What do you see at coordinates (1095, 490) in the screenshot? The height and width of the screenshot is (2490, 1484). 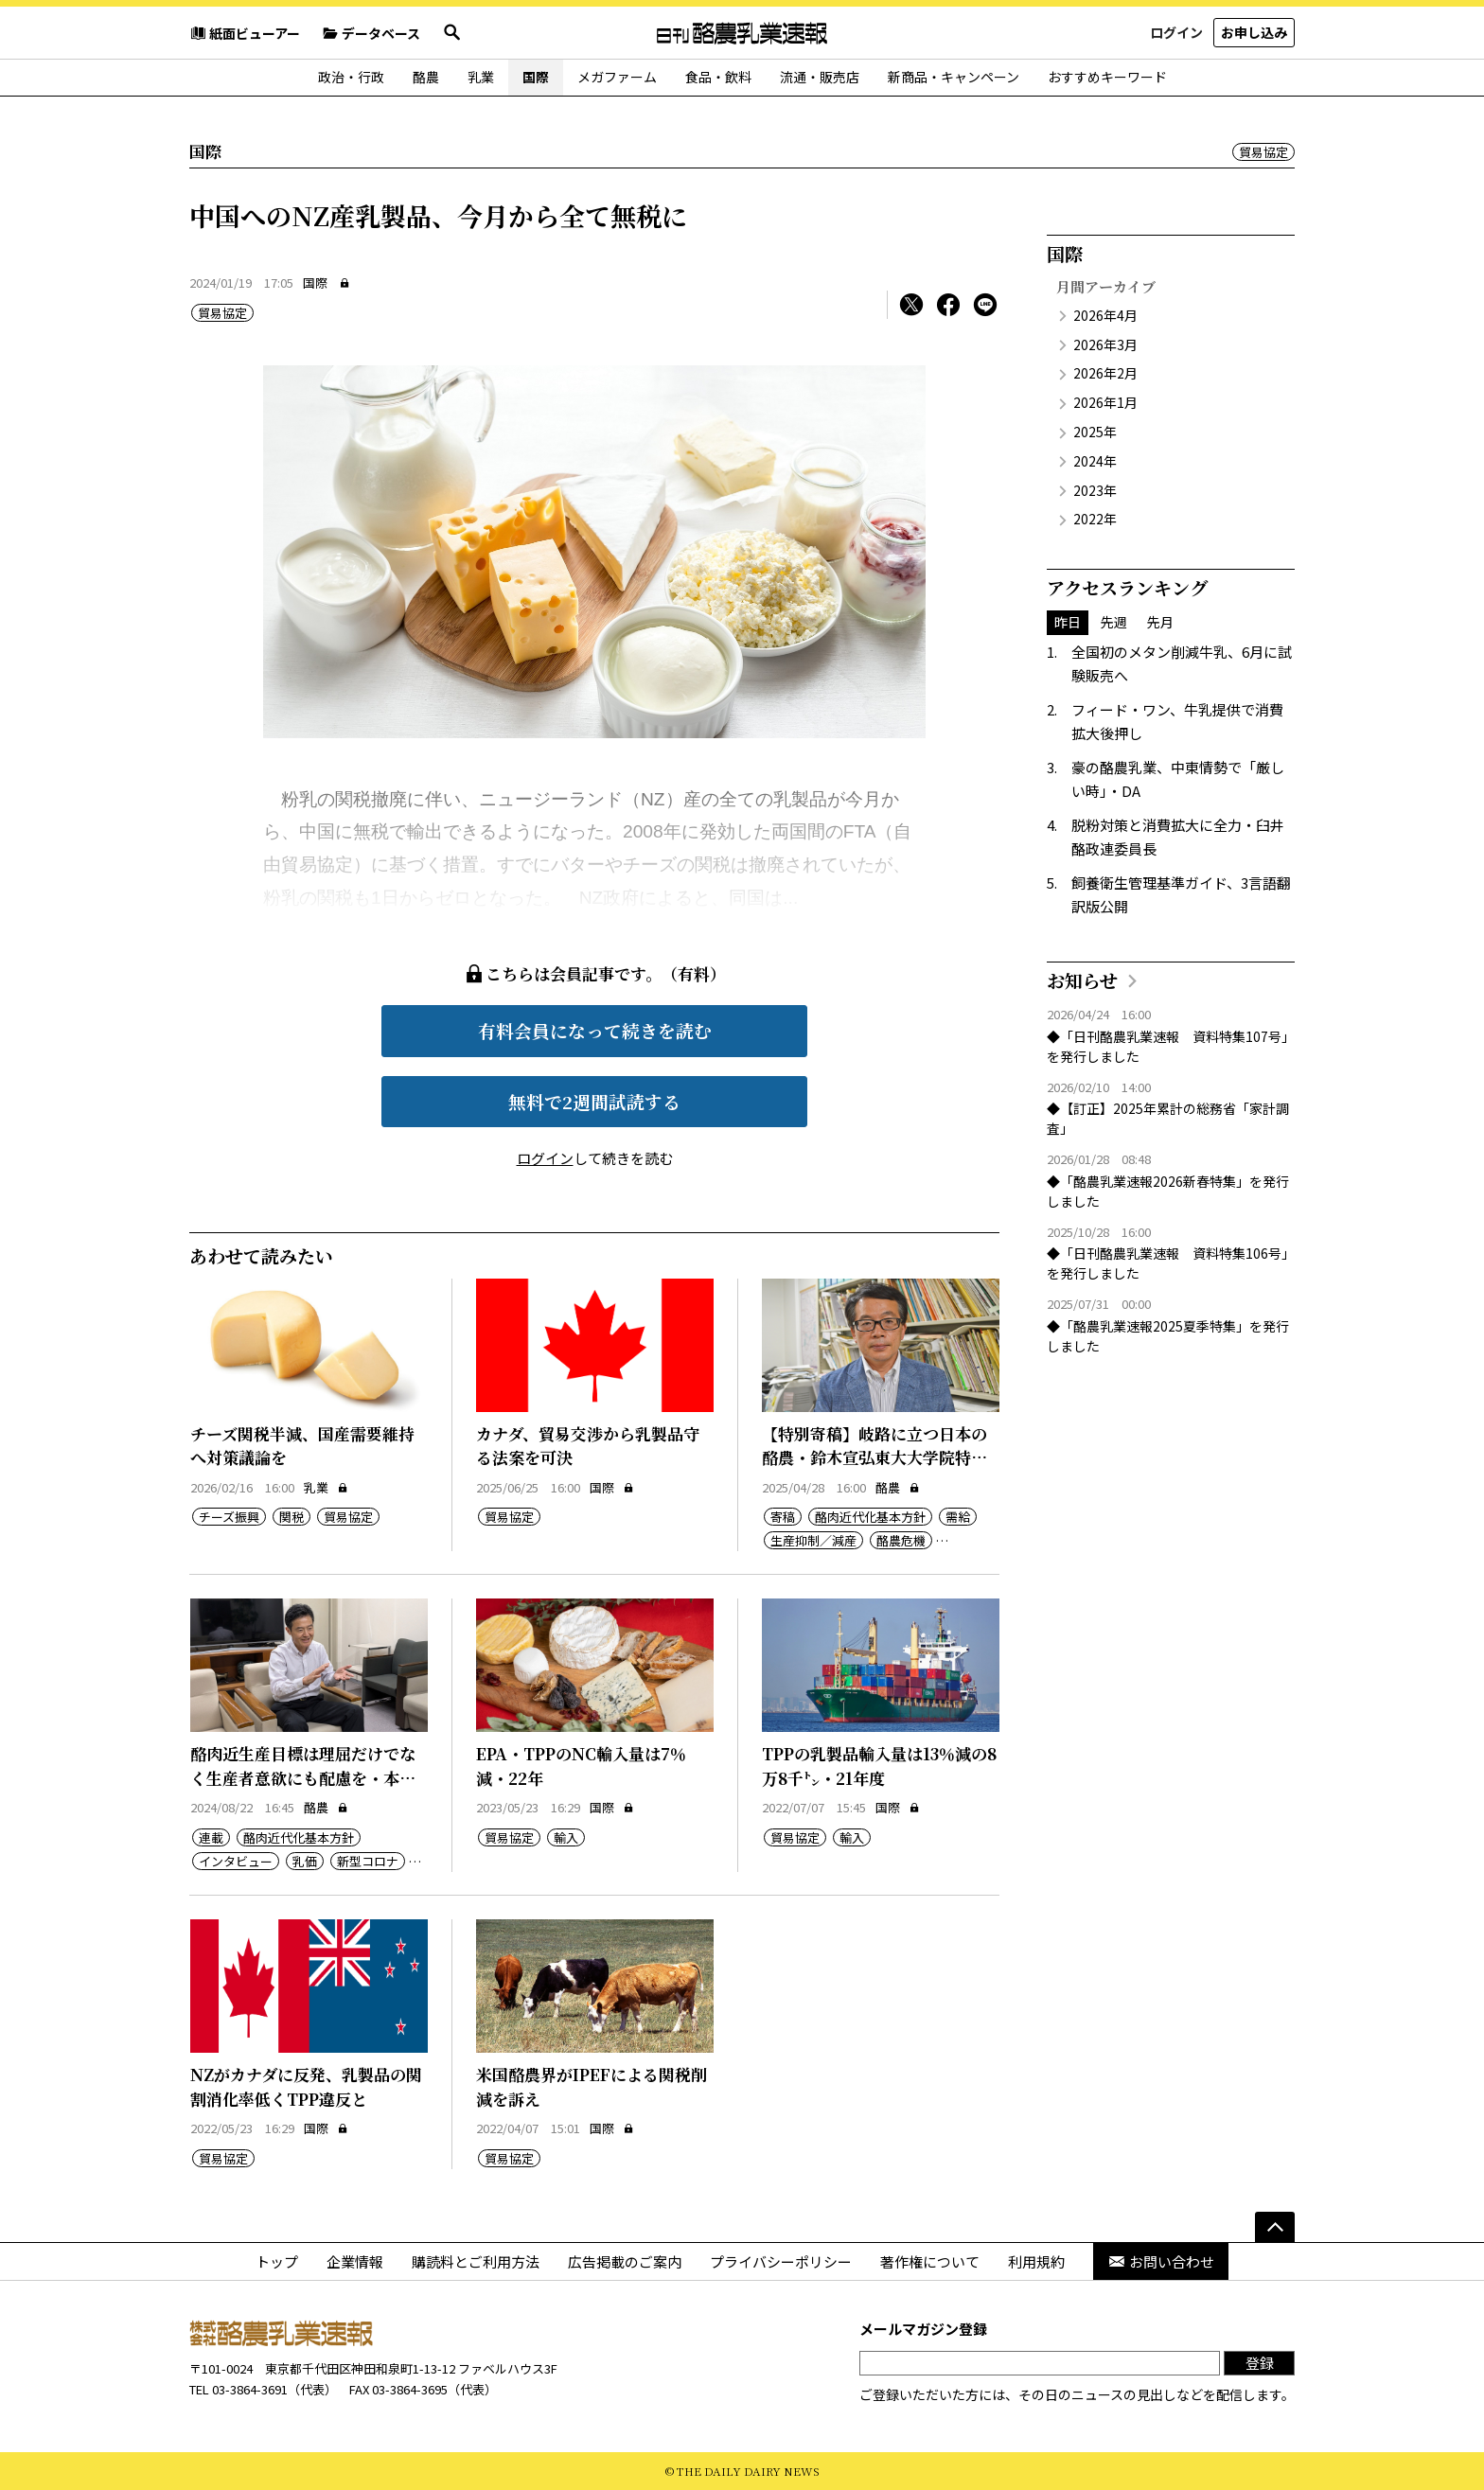 I see `2023年` at bounding box center [1095, 490].